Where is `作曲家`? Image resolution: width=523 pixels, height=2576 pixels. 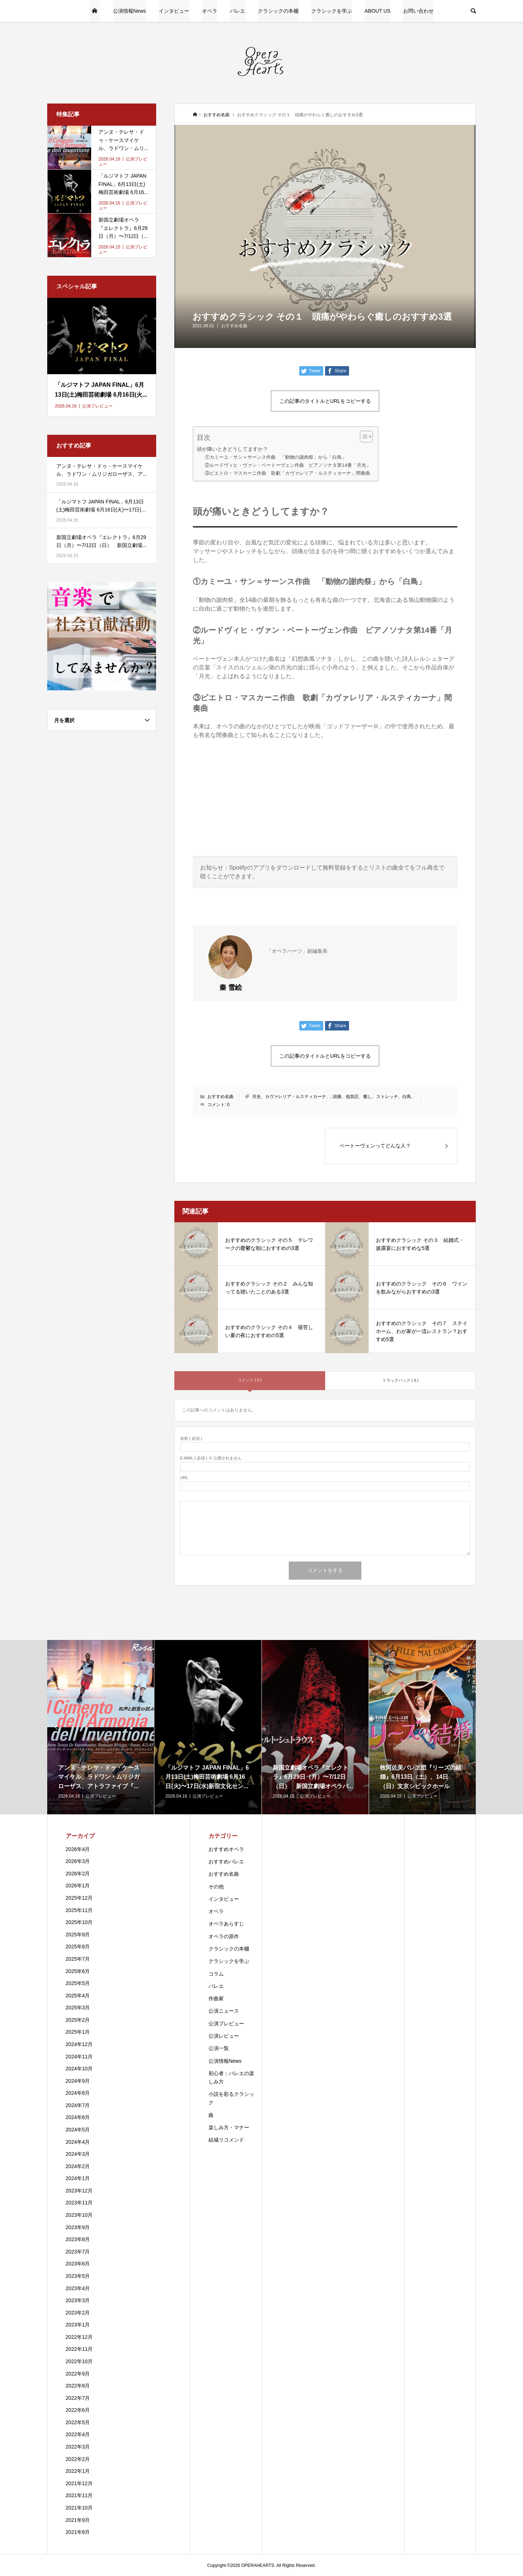
作曲家 is located at coordinates (216, 1998).